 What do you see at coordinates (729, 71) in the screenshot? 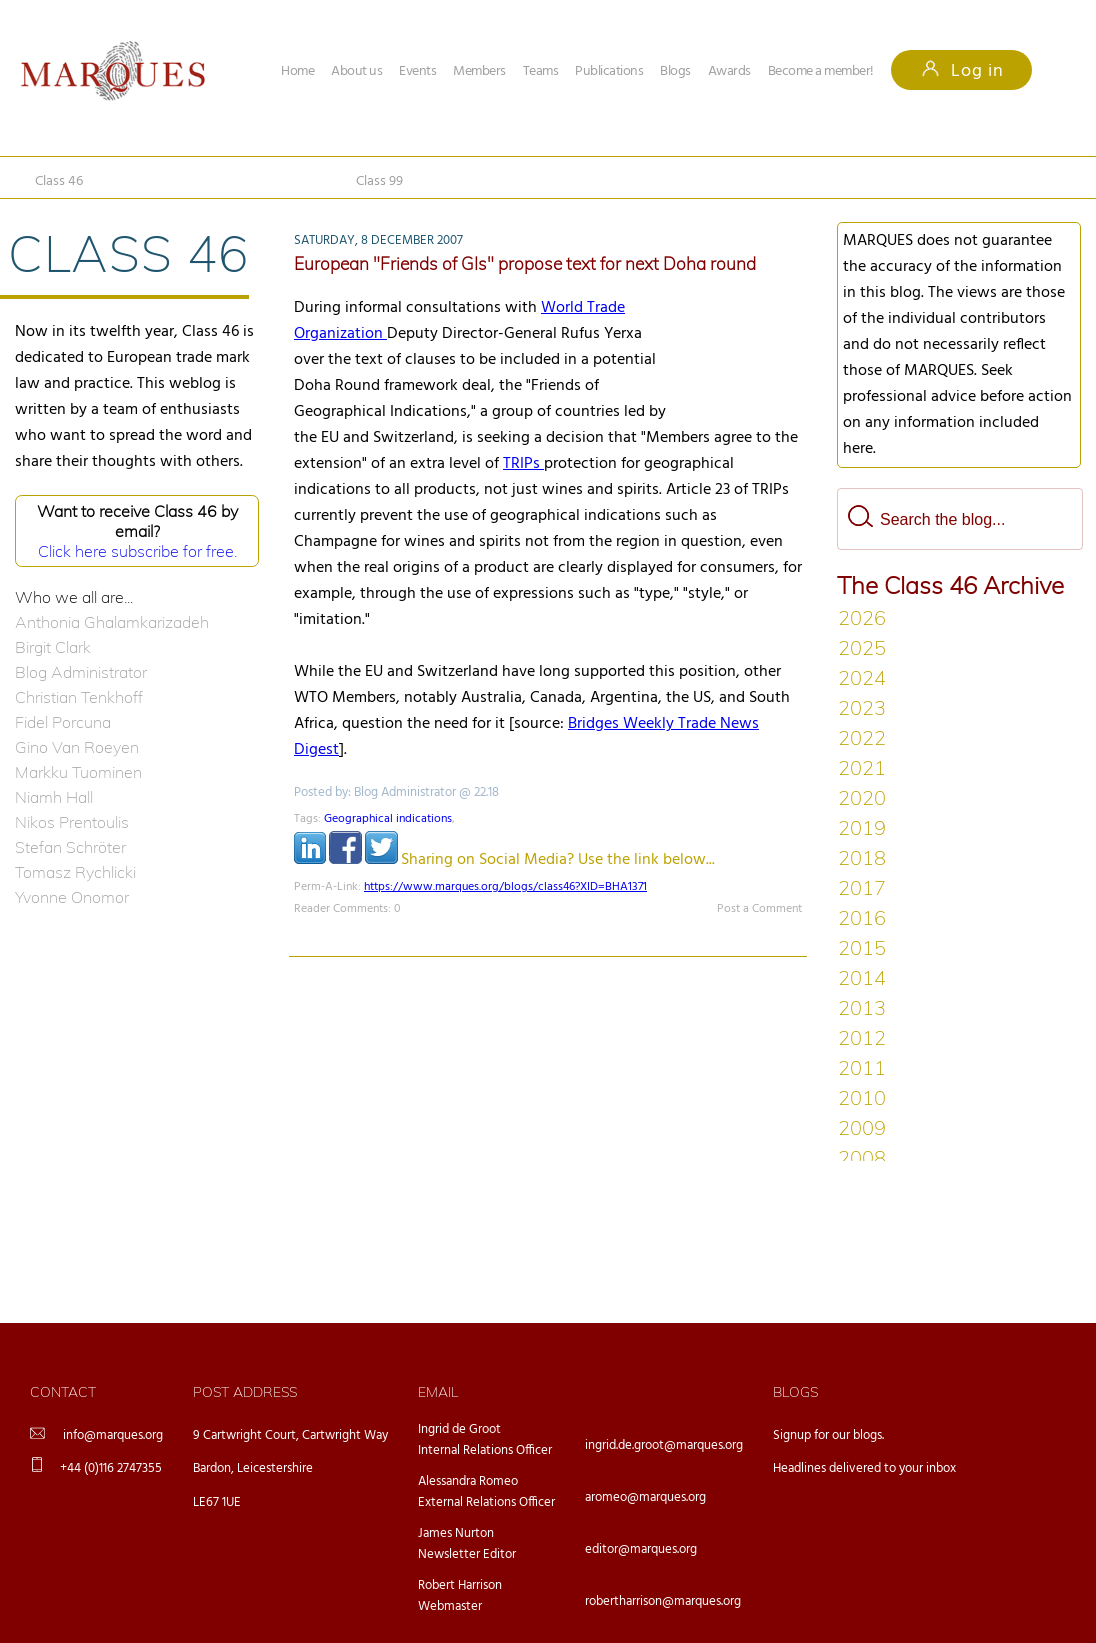
I see `Awards` at bounding box center [729, 71].